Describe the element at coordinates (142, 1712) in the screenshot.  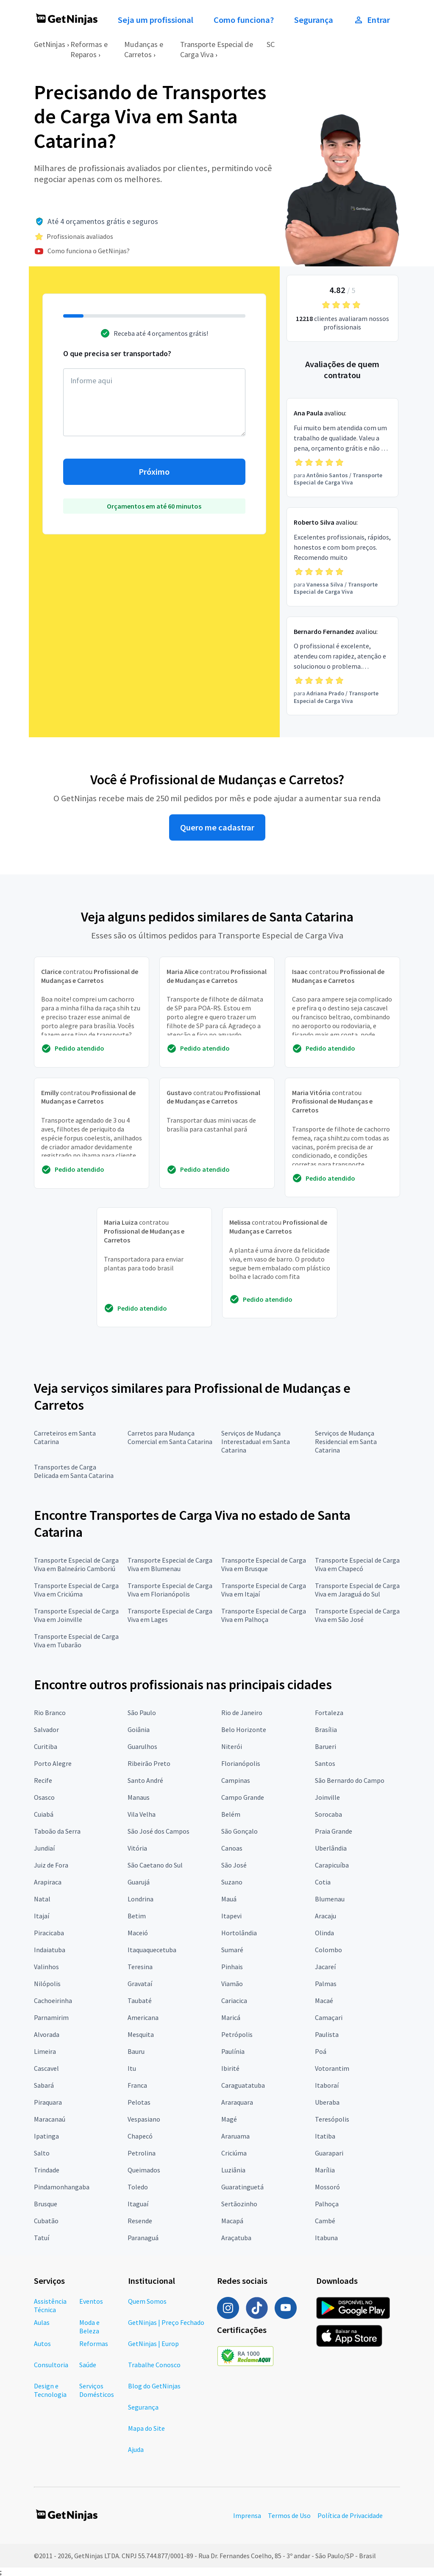
I see `São Paulo` at that location.